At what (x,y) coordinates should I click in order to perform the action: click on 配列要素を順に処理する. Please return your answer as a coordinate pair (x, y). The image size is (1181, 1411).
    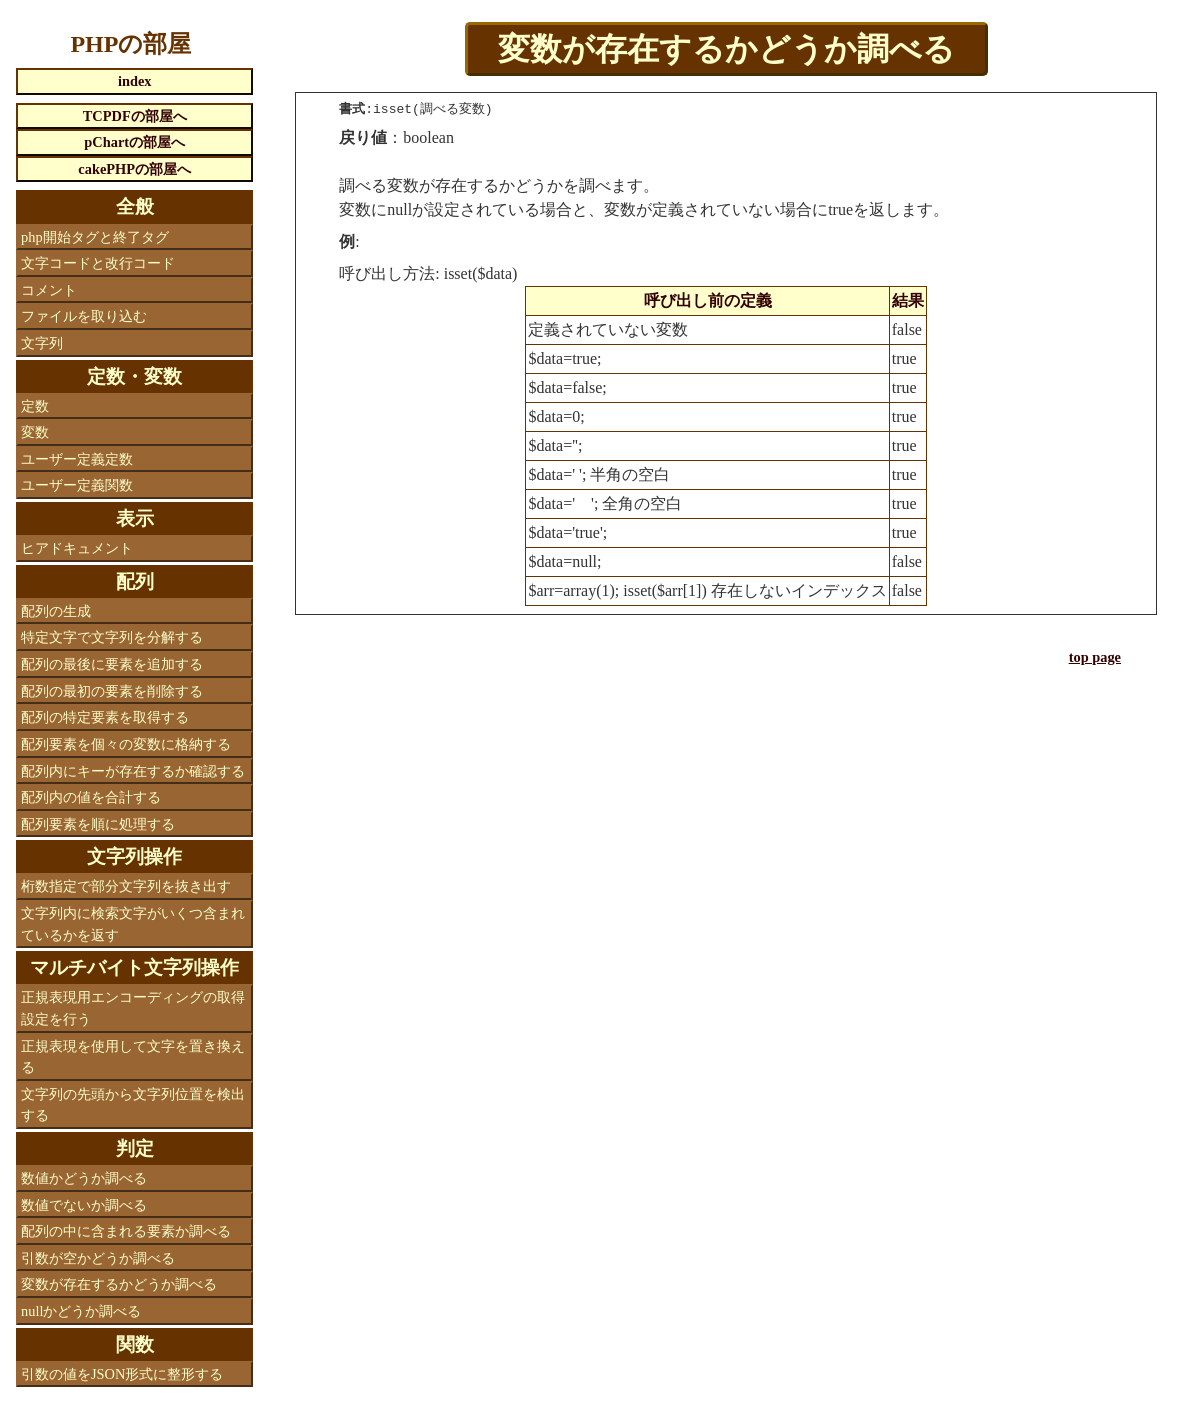
    Looking at the image, I should click on (98, 824).